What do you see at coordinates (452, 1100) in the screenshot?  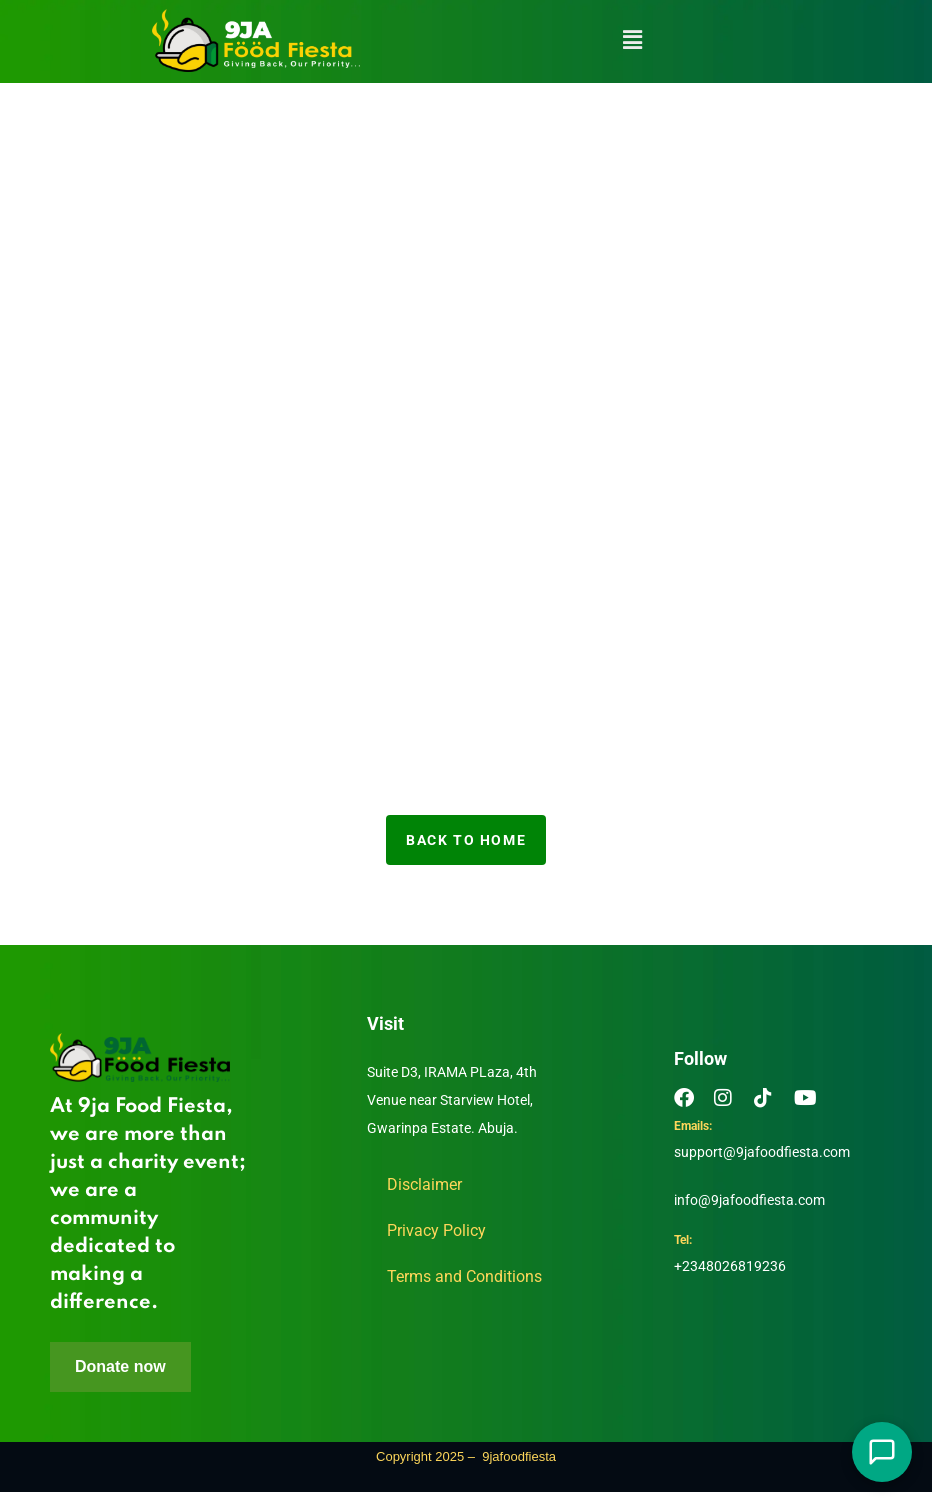 I see `Suite D3, IRAMA PLaza, 4th Venue near Starview Hotel, Gwarinpa Estate. Abuja.` at bounding box center [452, 1100].